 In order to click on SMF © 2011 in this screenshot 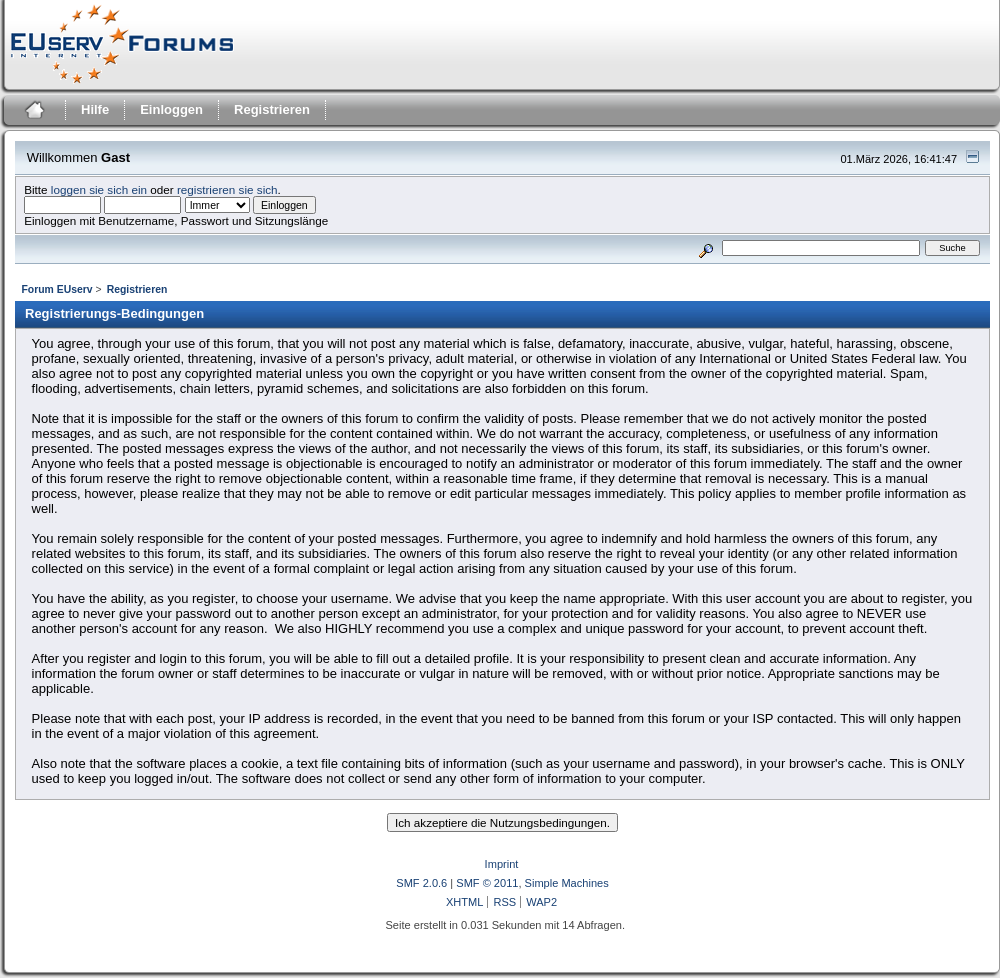, I will do `click(487, 883)`.